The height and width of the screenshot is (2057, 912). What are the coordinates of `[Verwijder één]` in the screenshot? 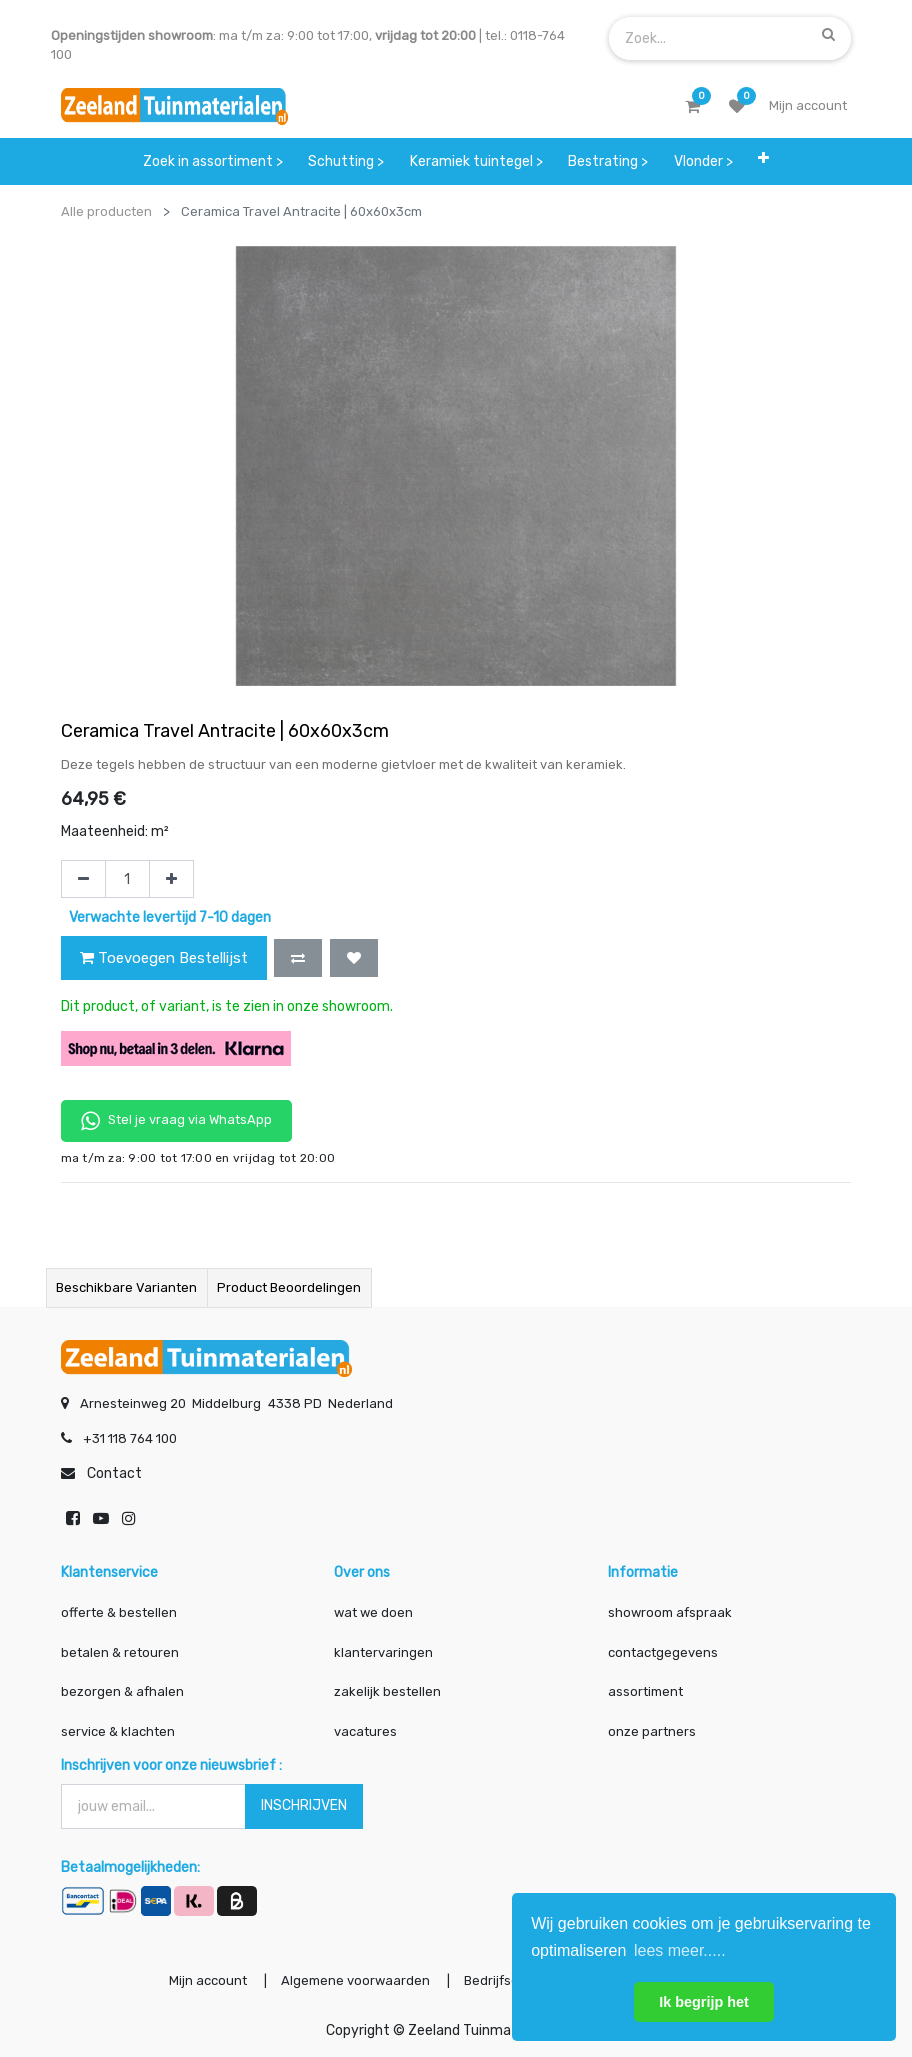 It's located at (83, 879).